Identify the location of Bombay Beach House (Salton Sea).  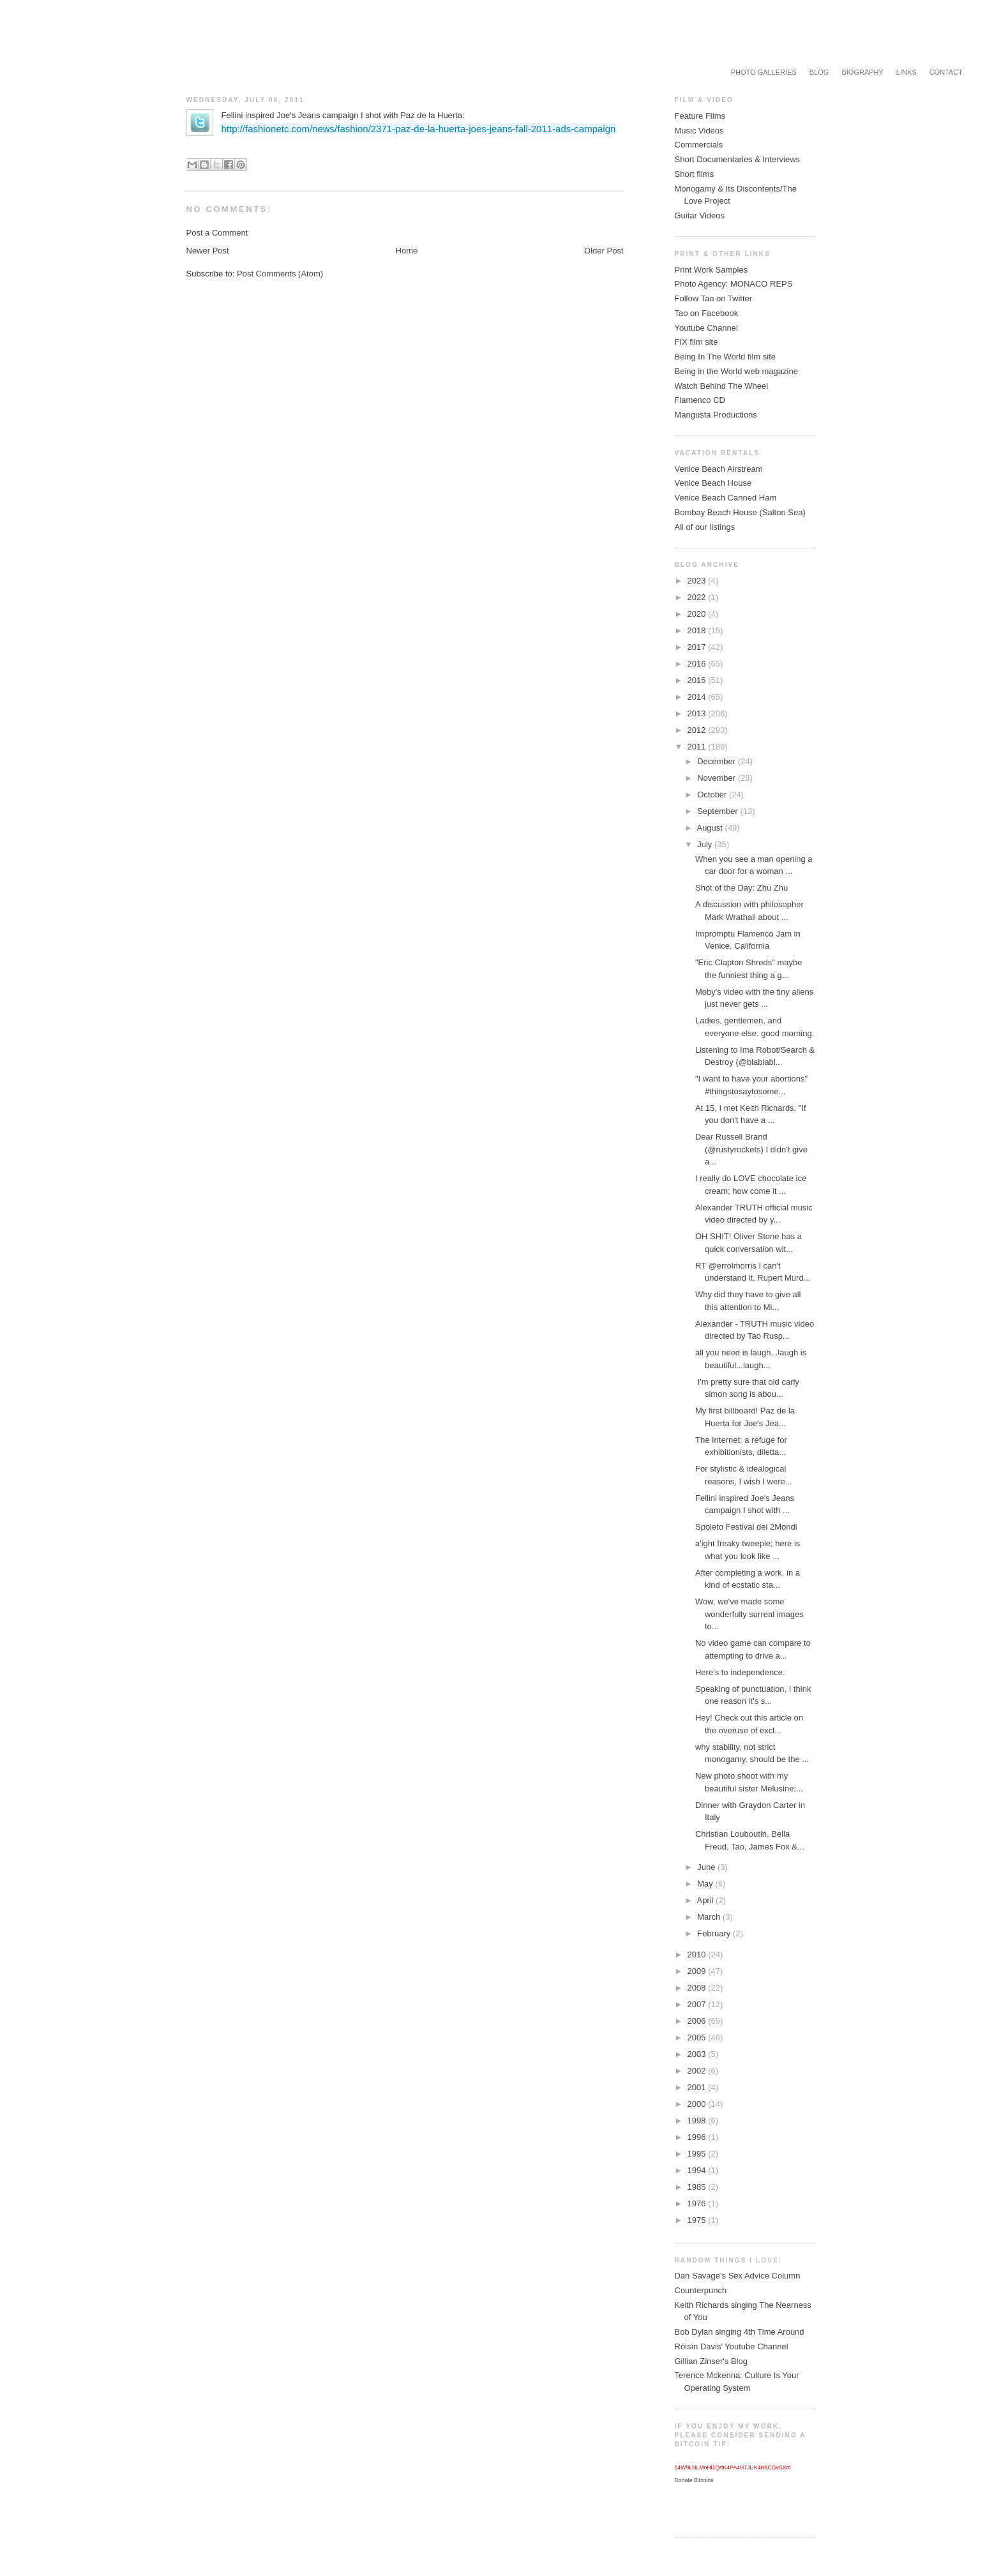
(740, 512).